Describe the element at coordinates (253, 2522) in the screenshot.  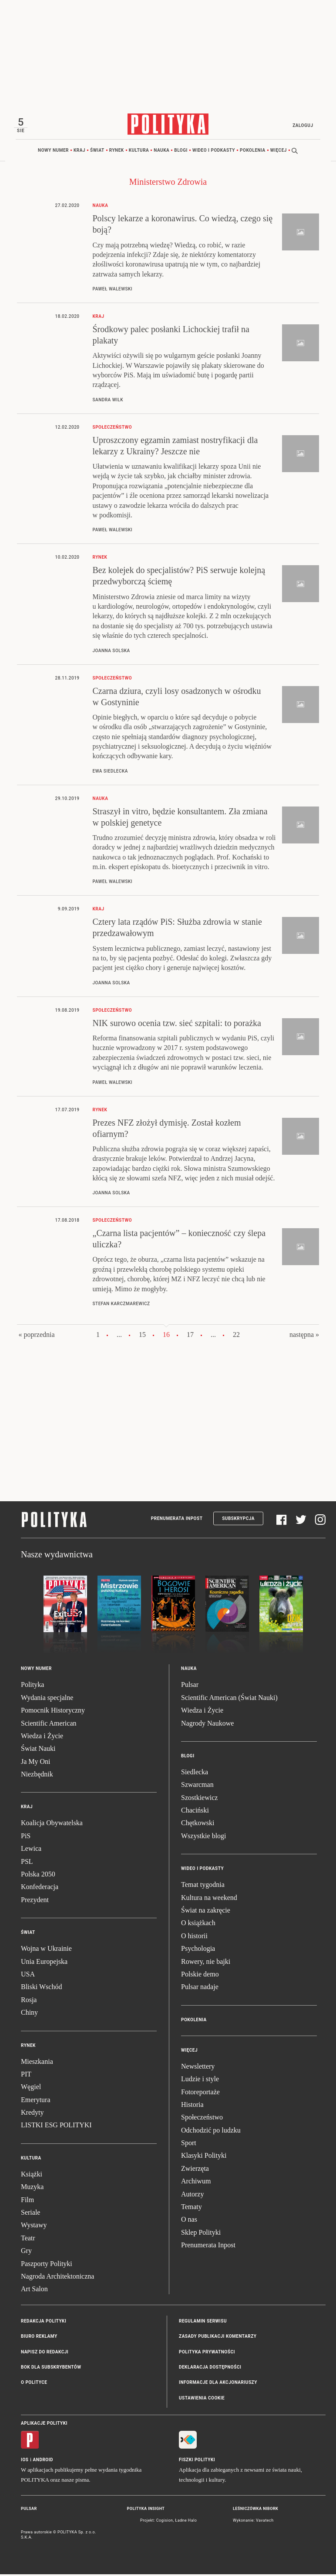
I see `Wykonanie: Vavatech` at that location.